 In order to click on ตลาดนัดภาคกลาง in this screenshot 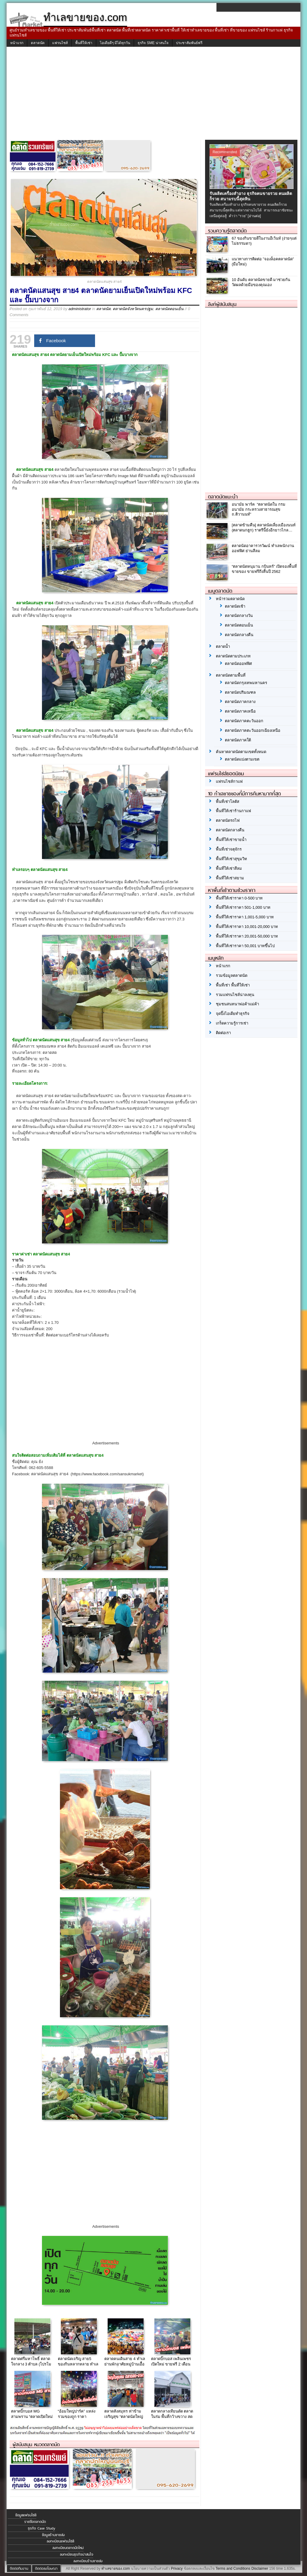, I will do `click(240, 701)`.